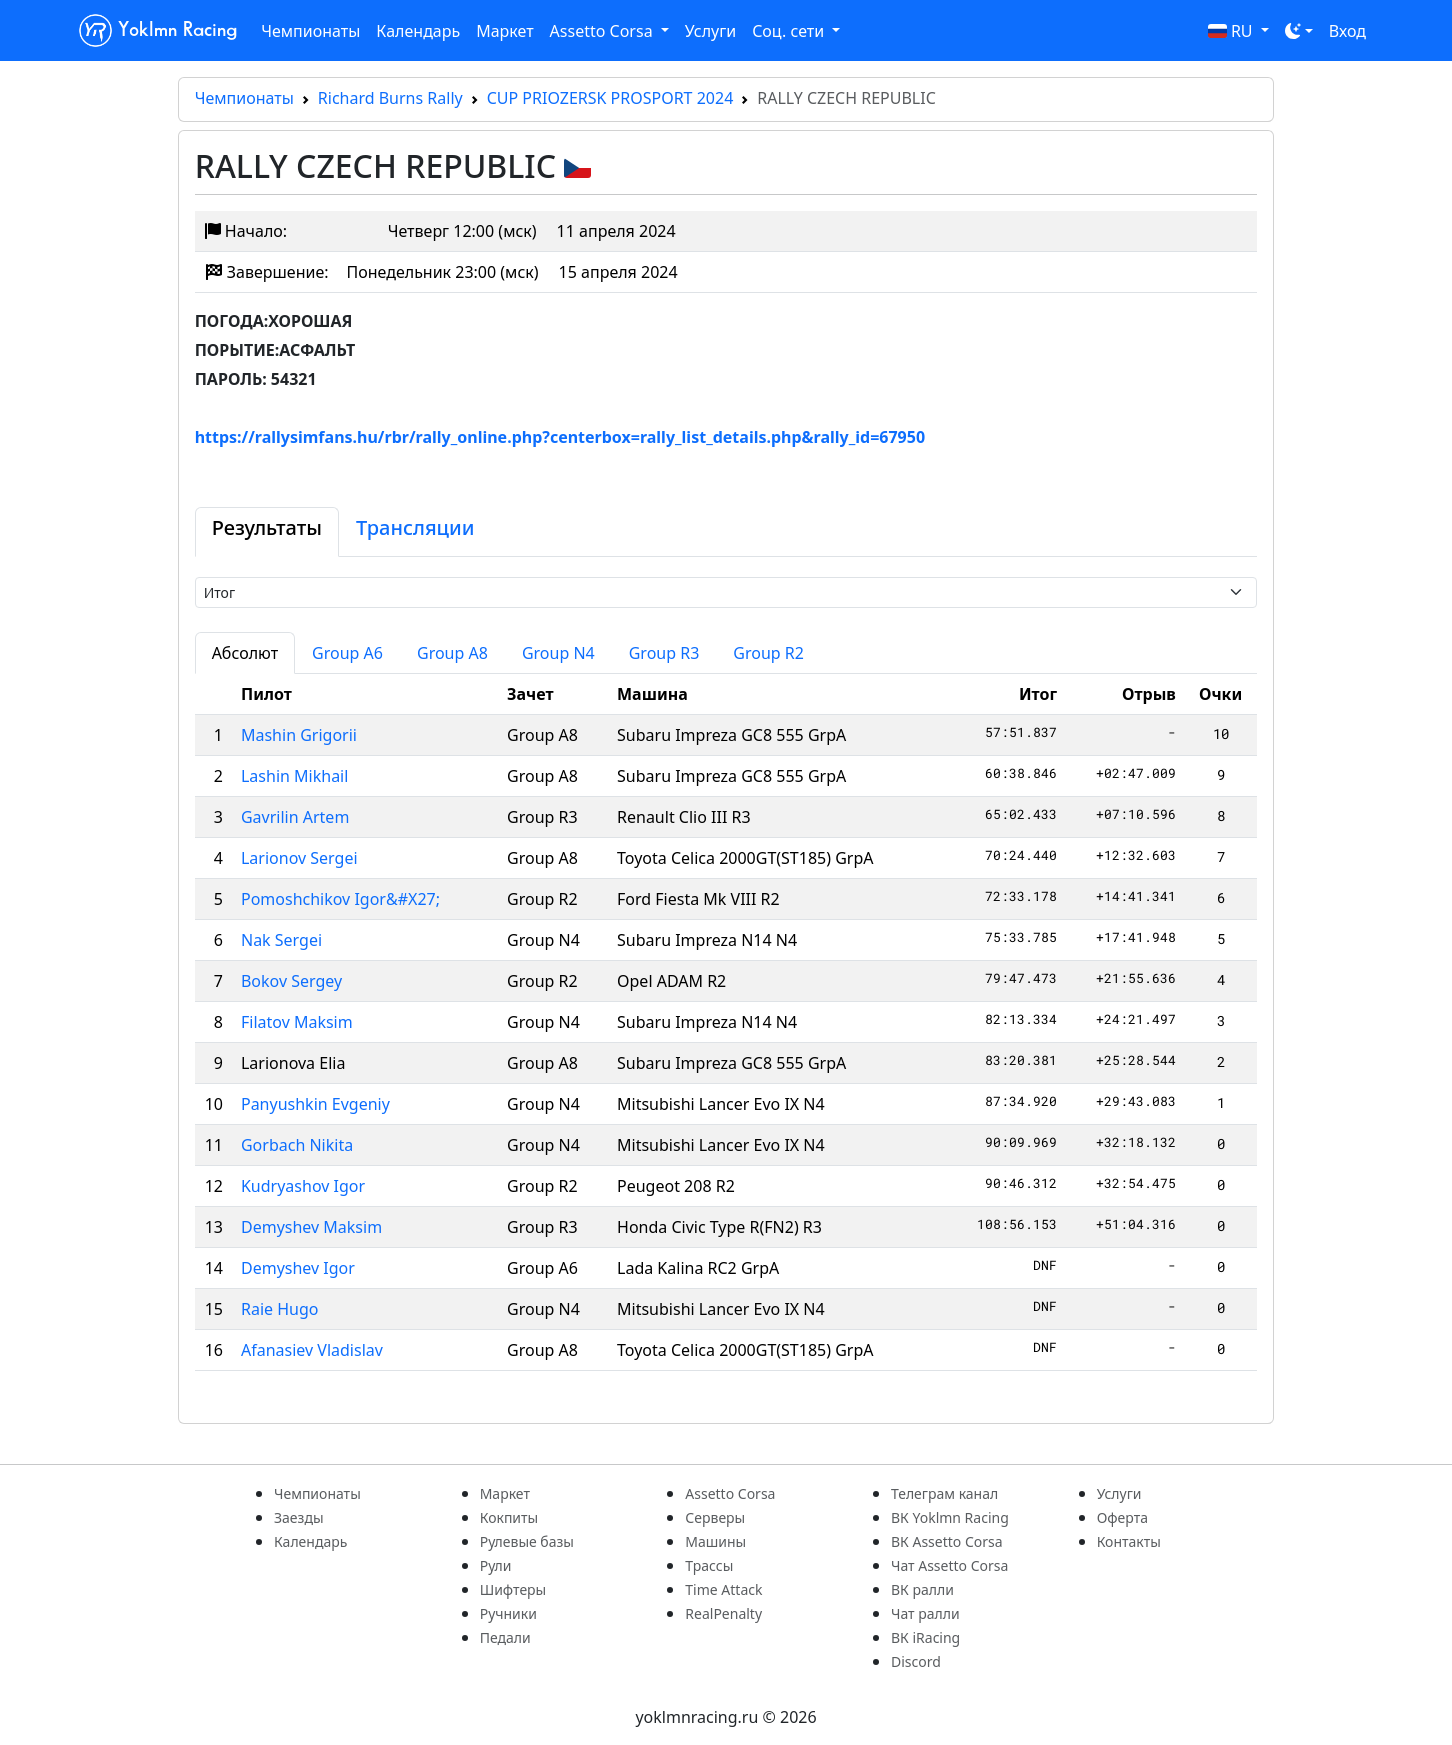  Describe the element at coordinates (298, 1268) in the screenshot. I see `Demyshev Igor` at that location.